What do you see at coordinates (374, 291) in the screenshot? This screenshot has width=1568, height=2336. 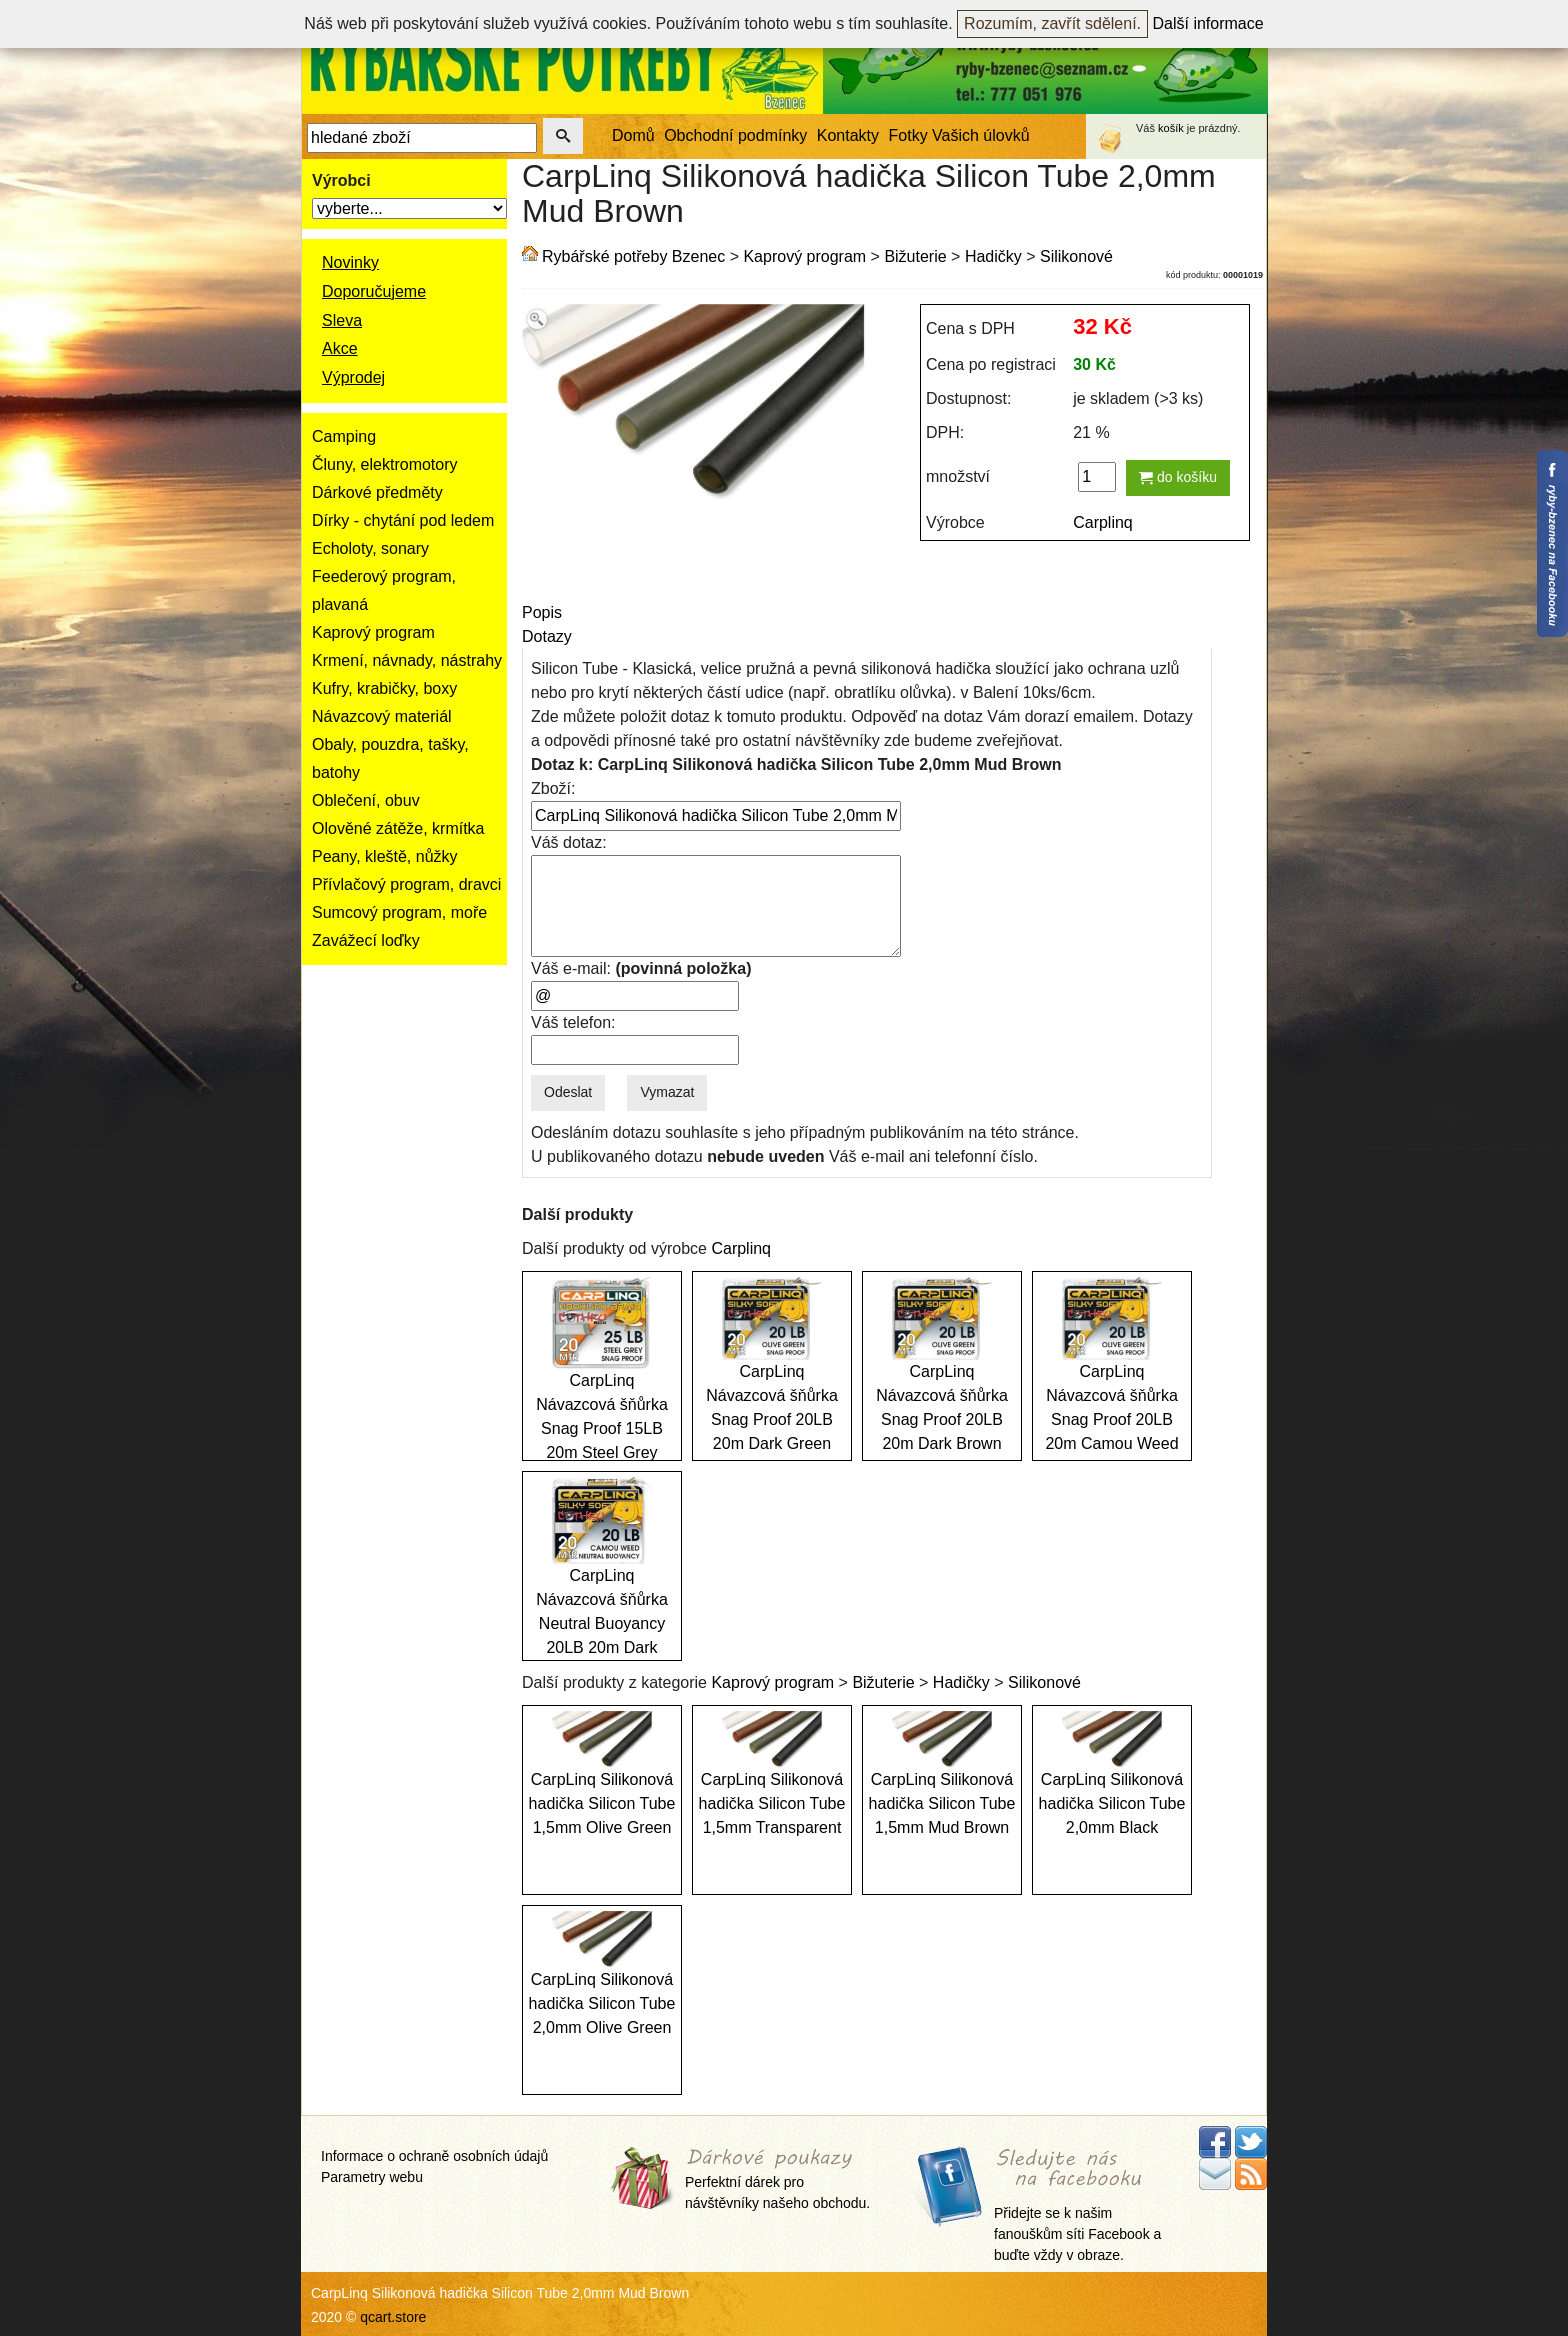 I see `Doporučujeme` at bounding box center [374, 291].